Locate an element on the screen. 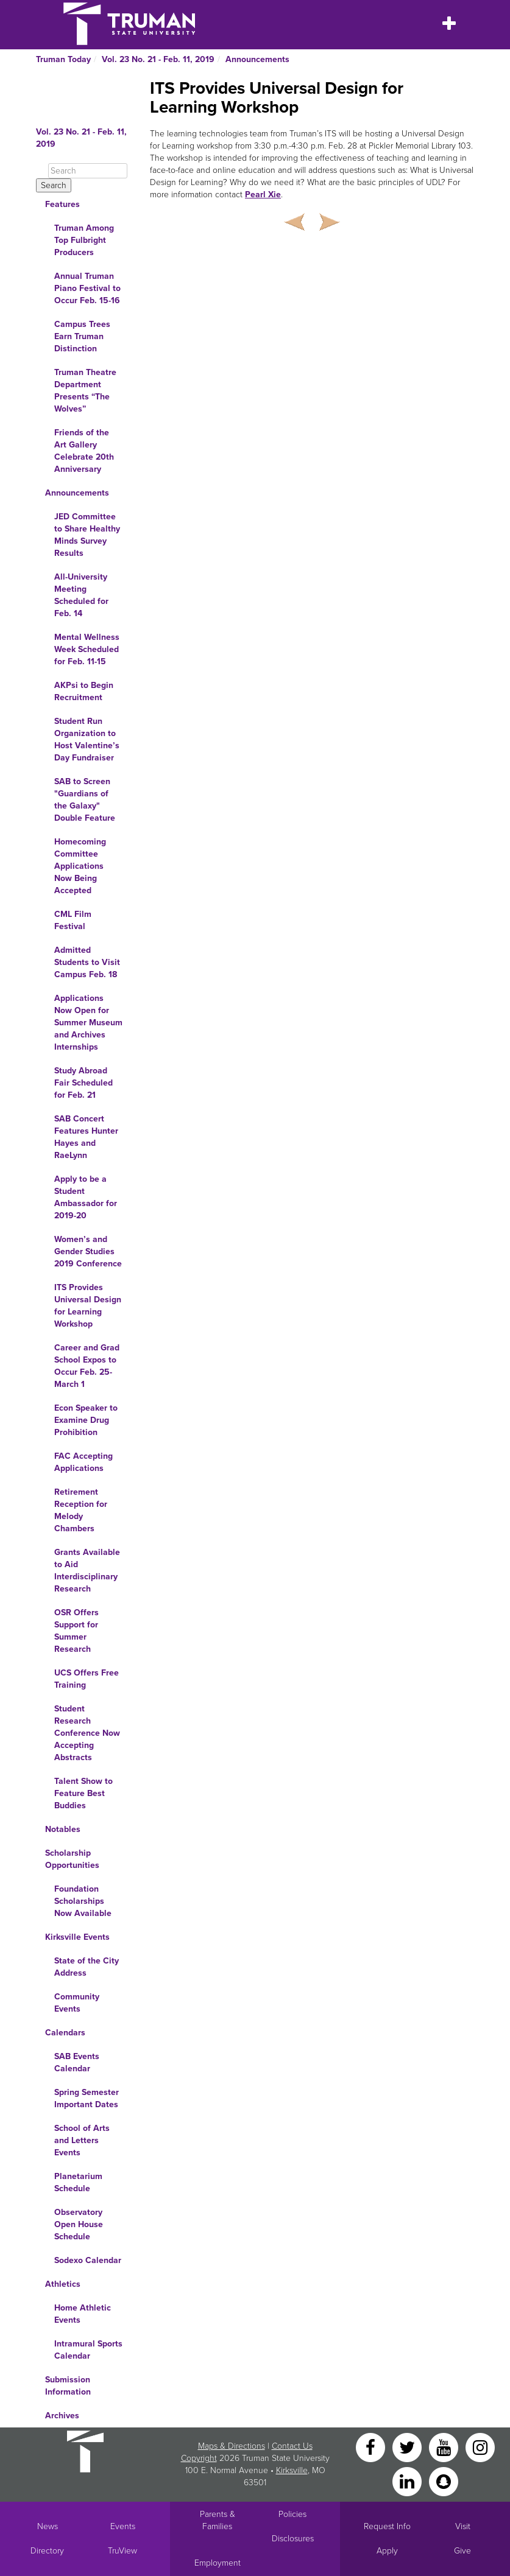  Admitted Students to Visit Campus Feb. 18 is located at coordinates (87, 962).